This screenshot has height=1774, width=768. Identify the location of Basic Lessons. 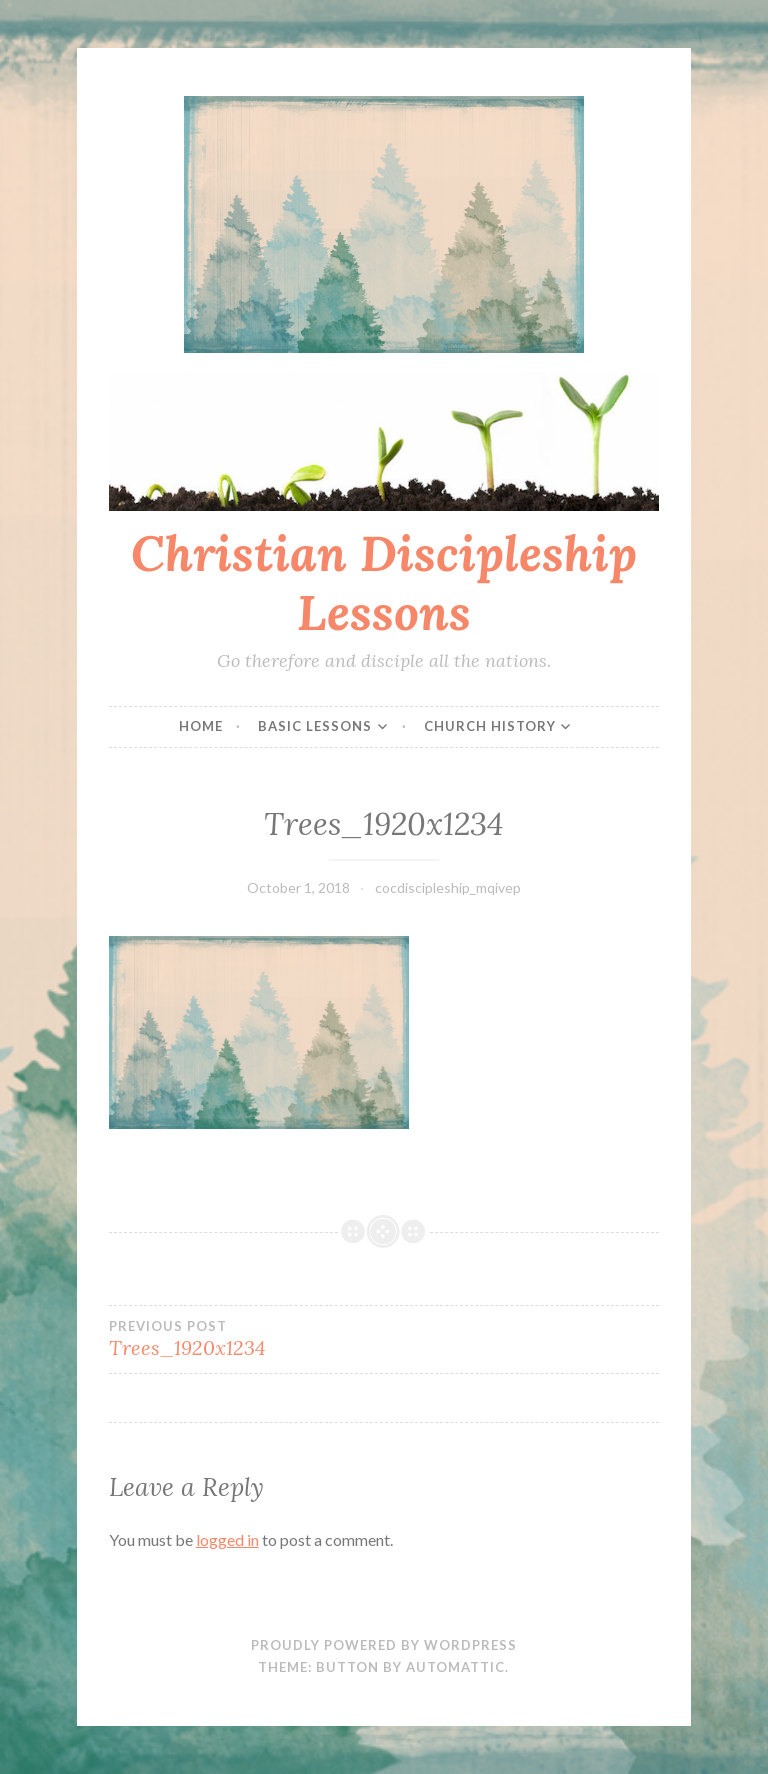
(315, 726).